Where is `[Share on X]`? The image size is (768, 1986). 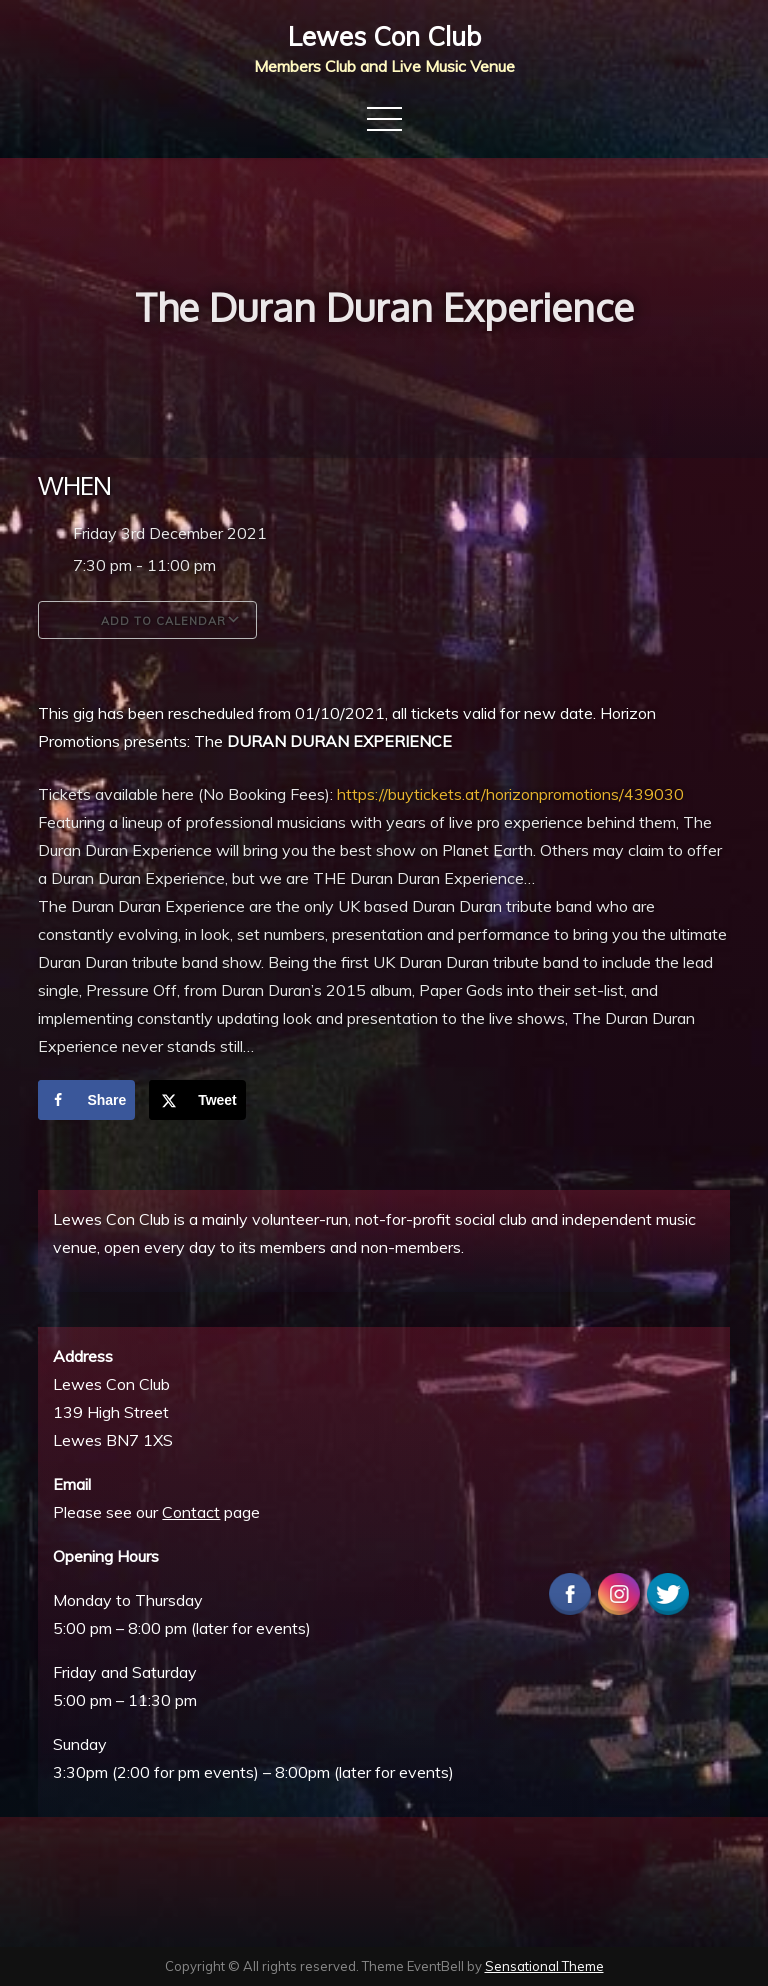 [Share on X] is located at coordinates (197, 1100).